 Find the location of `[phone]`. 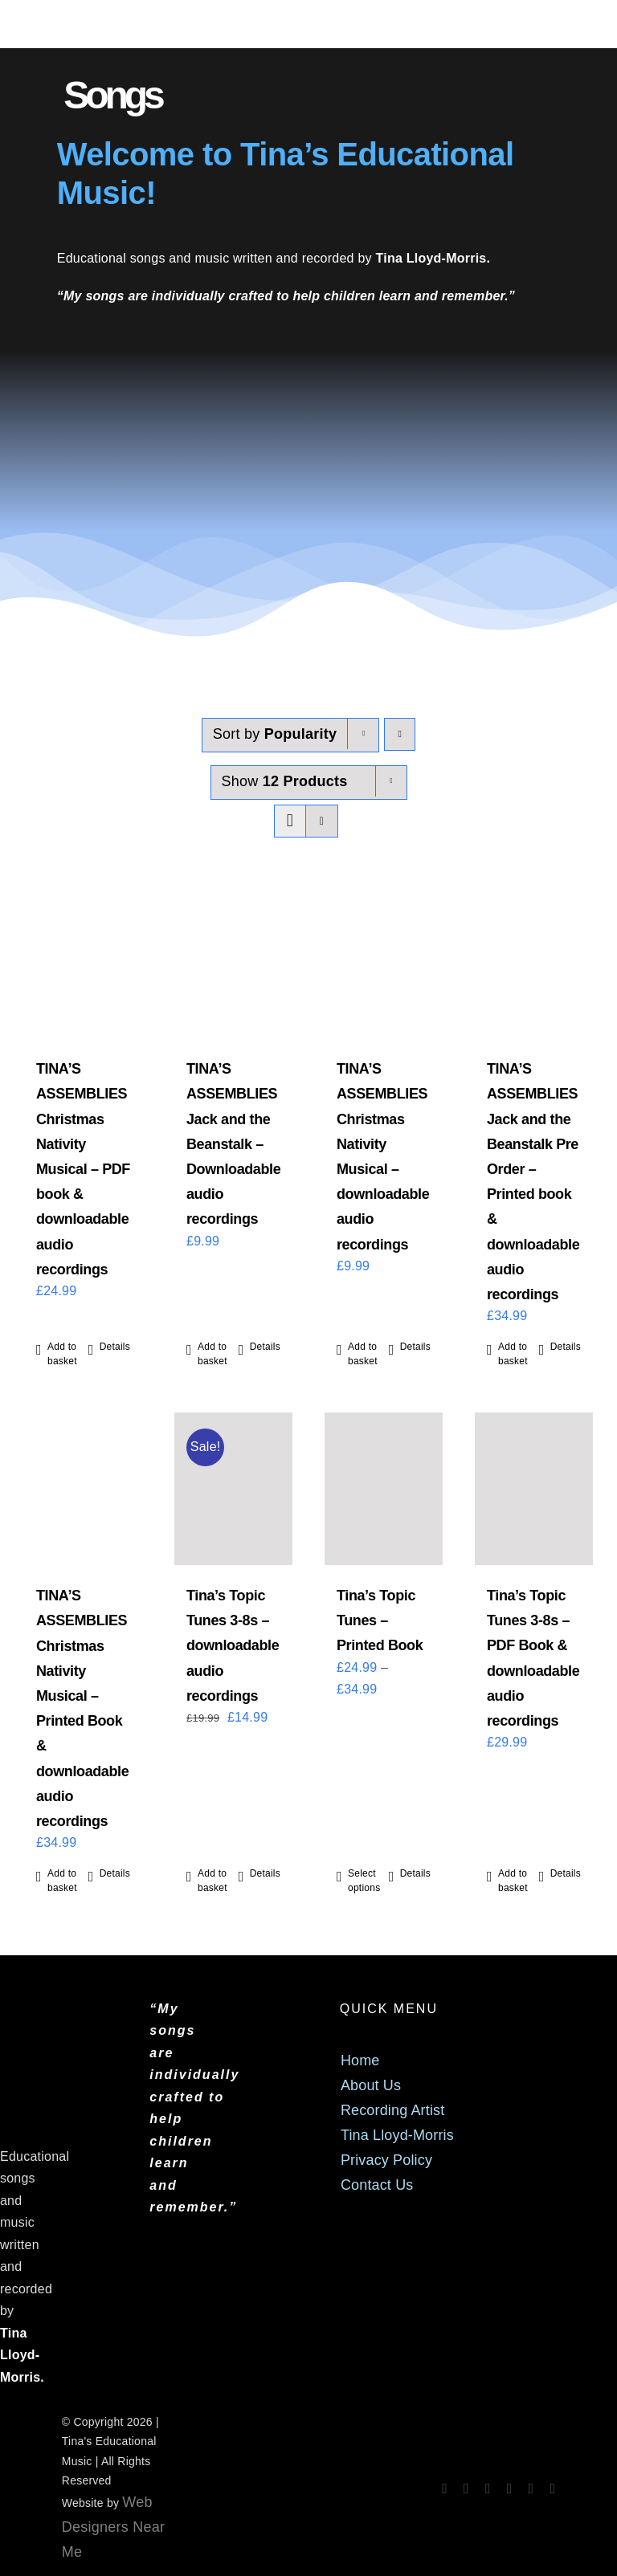

[phone] is located at coordinates (552, 2488).